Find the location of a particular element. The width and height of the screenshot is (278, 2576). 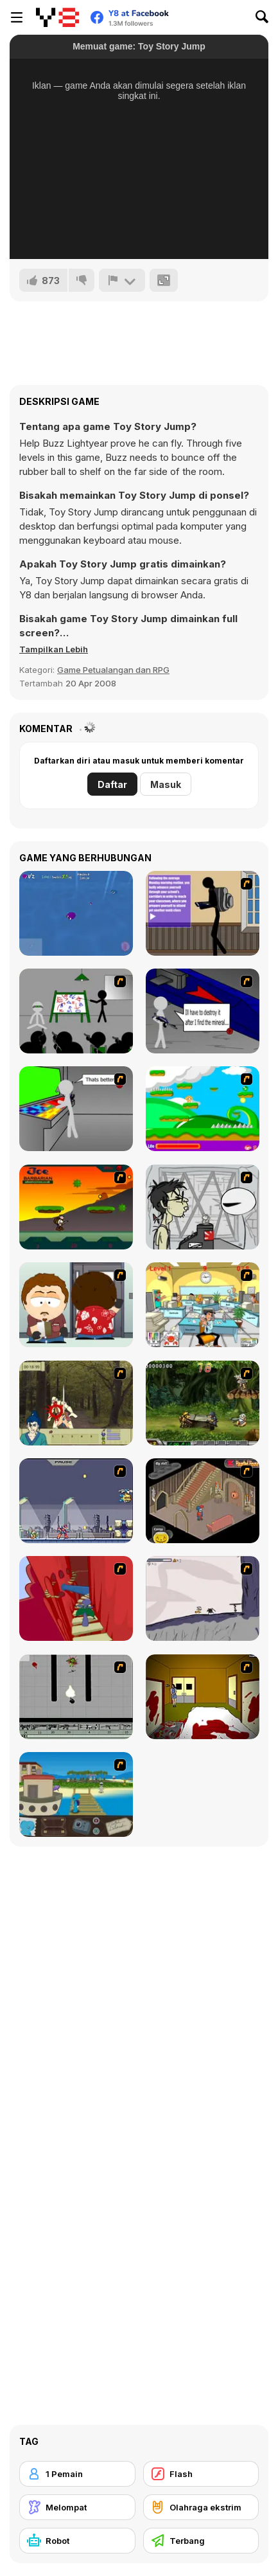

[Assault Part 2] is located at coordinates (202, 1011).